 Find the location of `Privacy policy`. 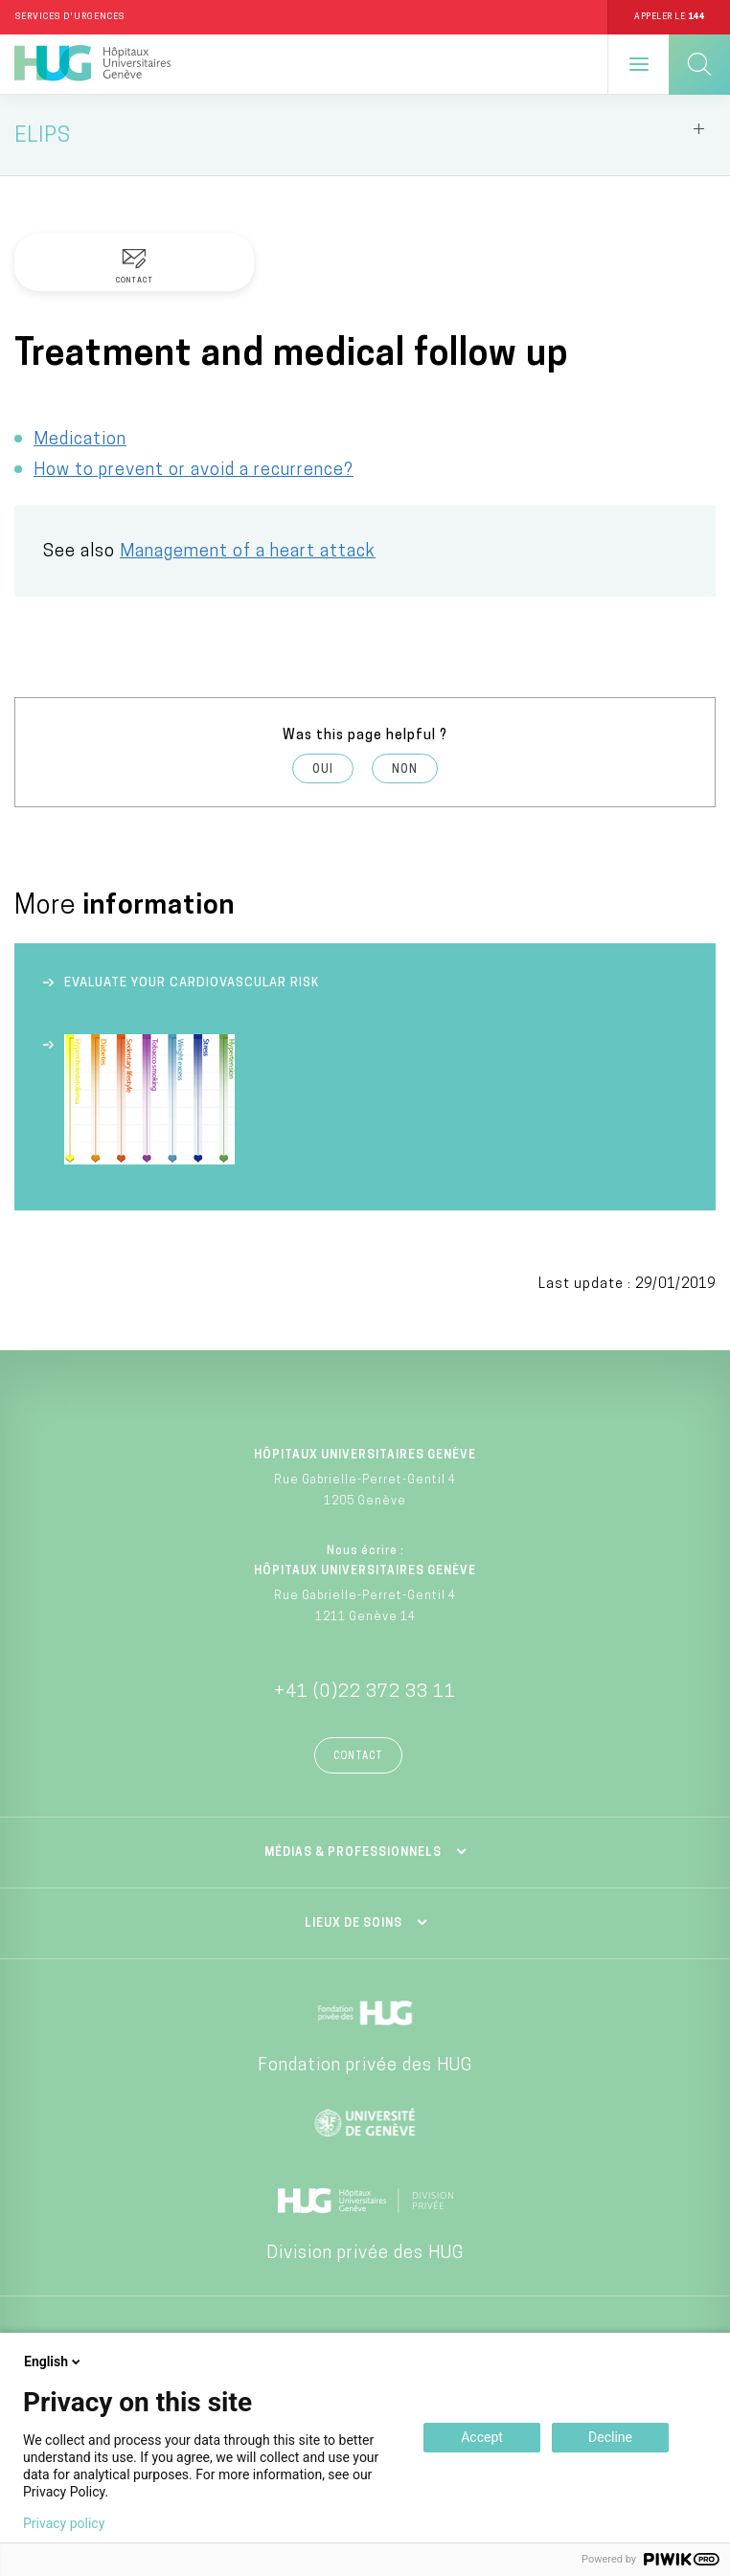

Privacy policy is located at coordinates (63, 2523).